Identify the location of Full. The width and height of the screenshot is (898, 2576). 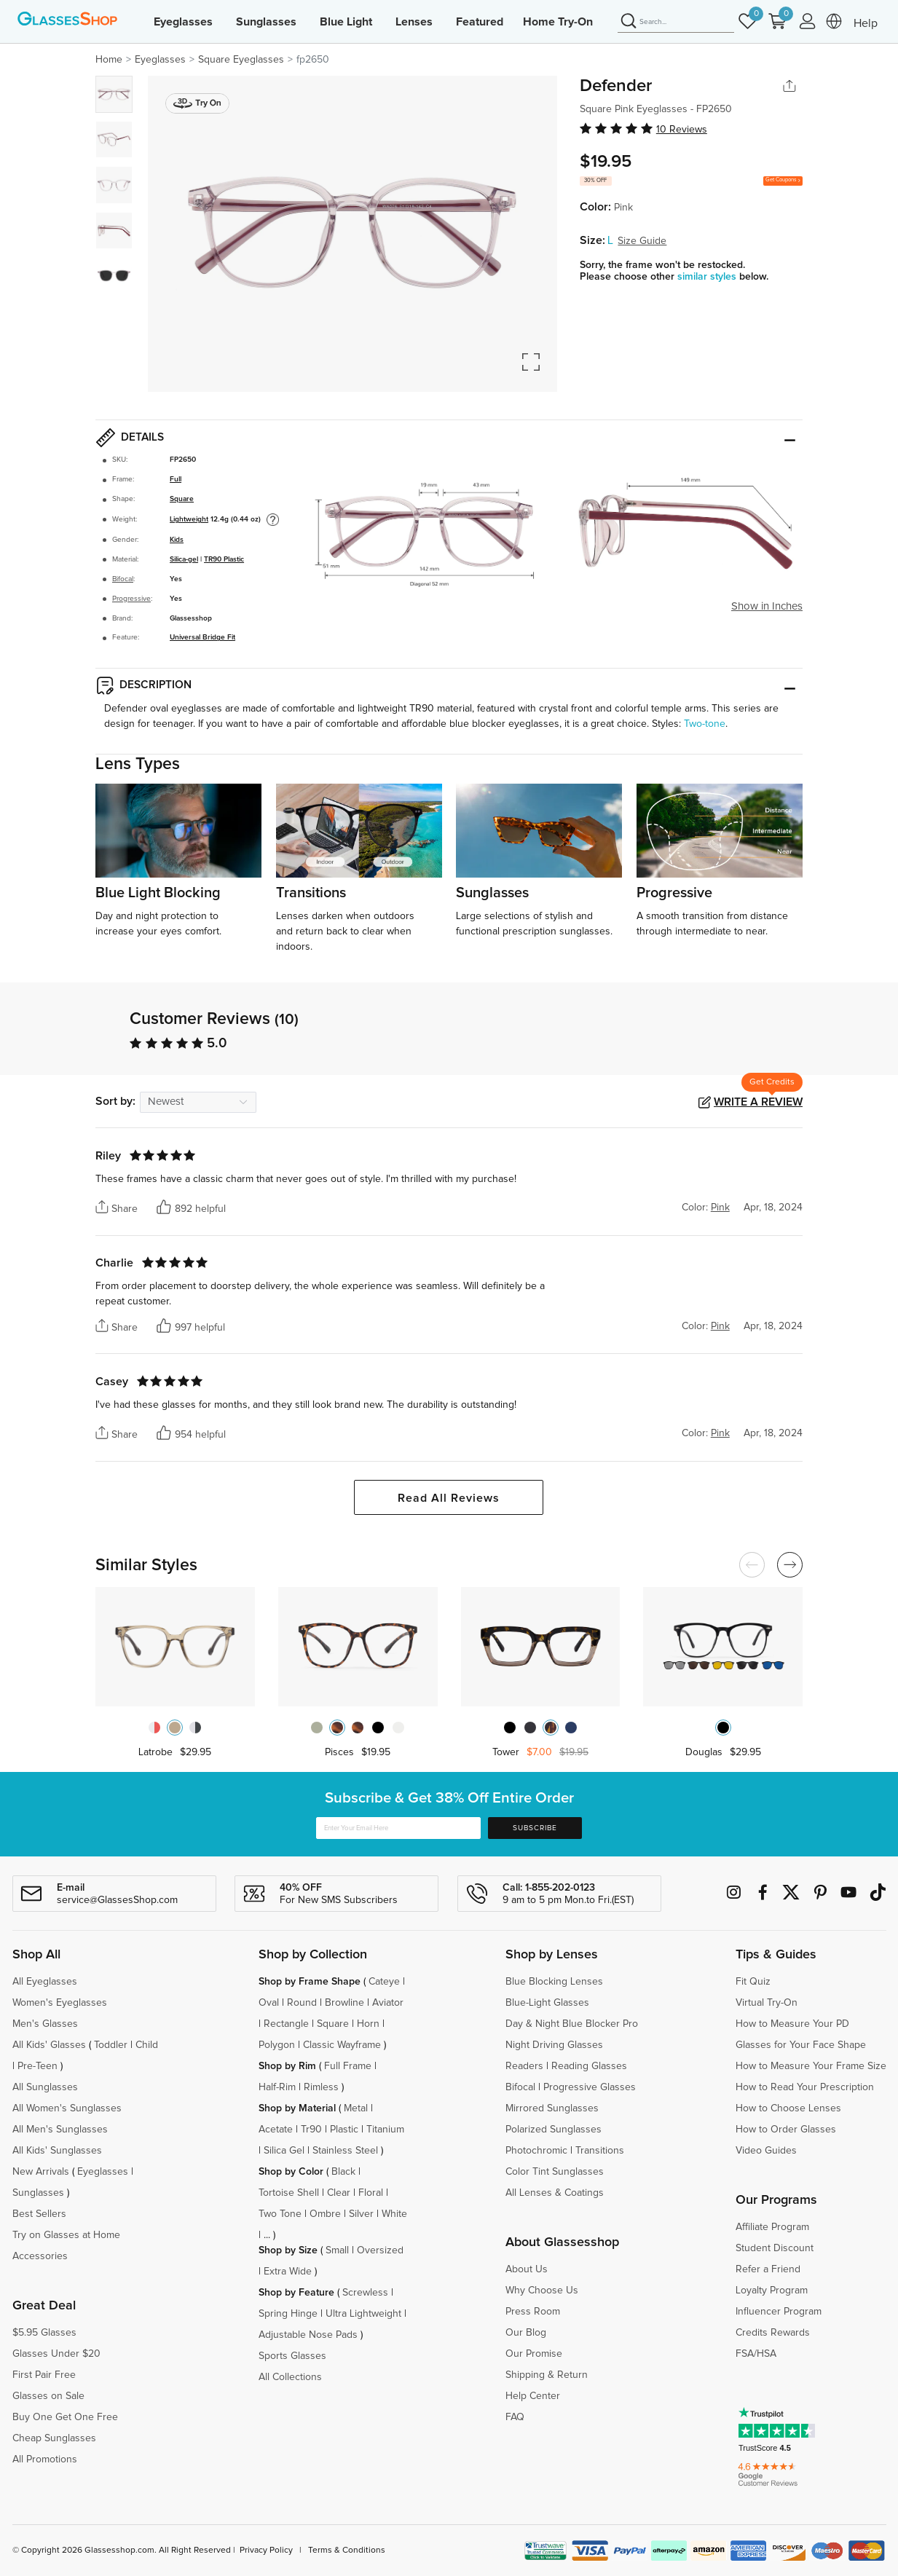
(175, 479).